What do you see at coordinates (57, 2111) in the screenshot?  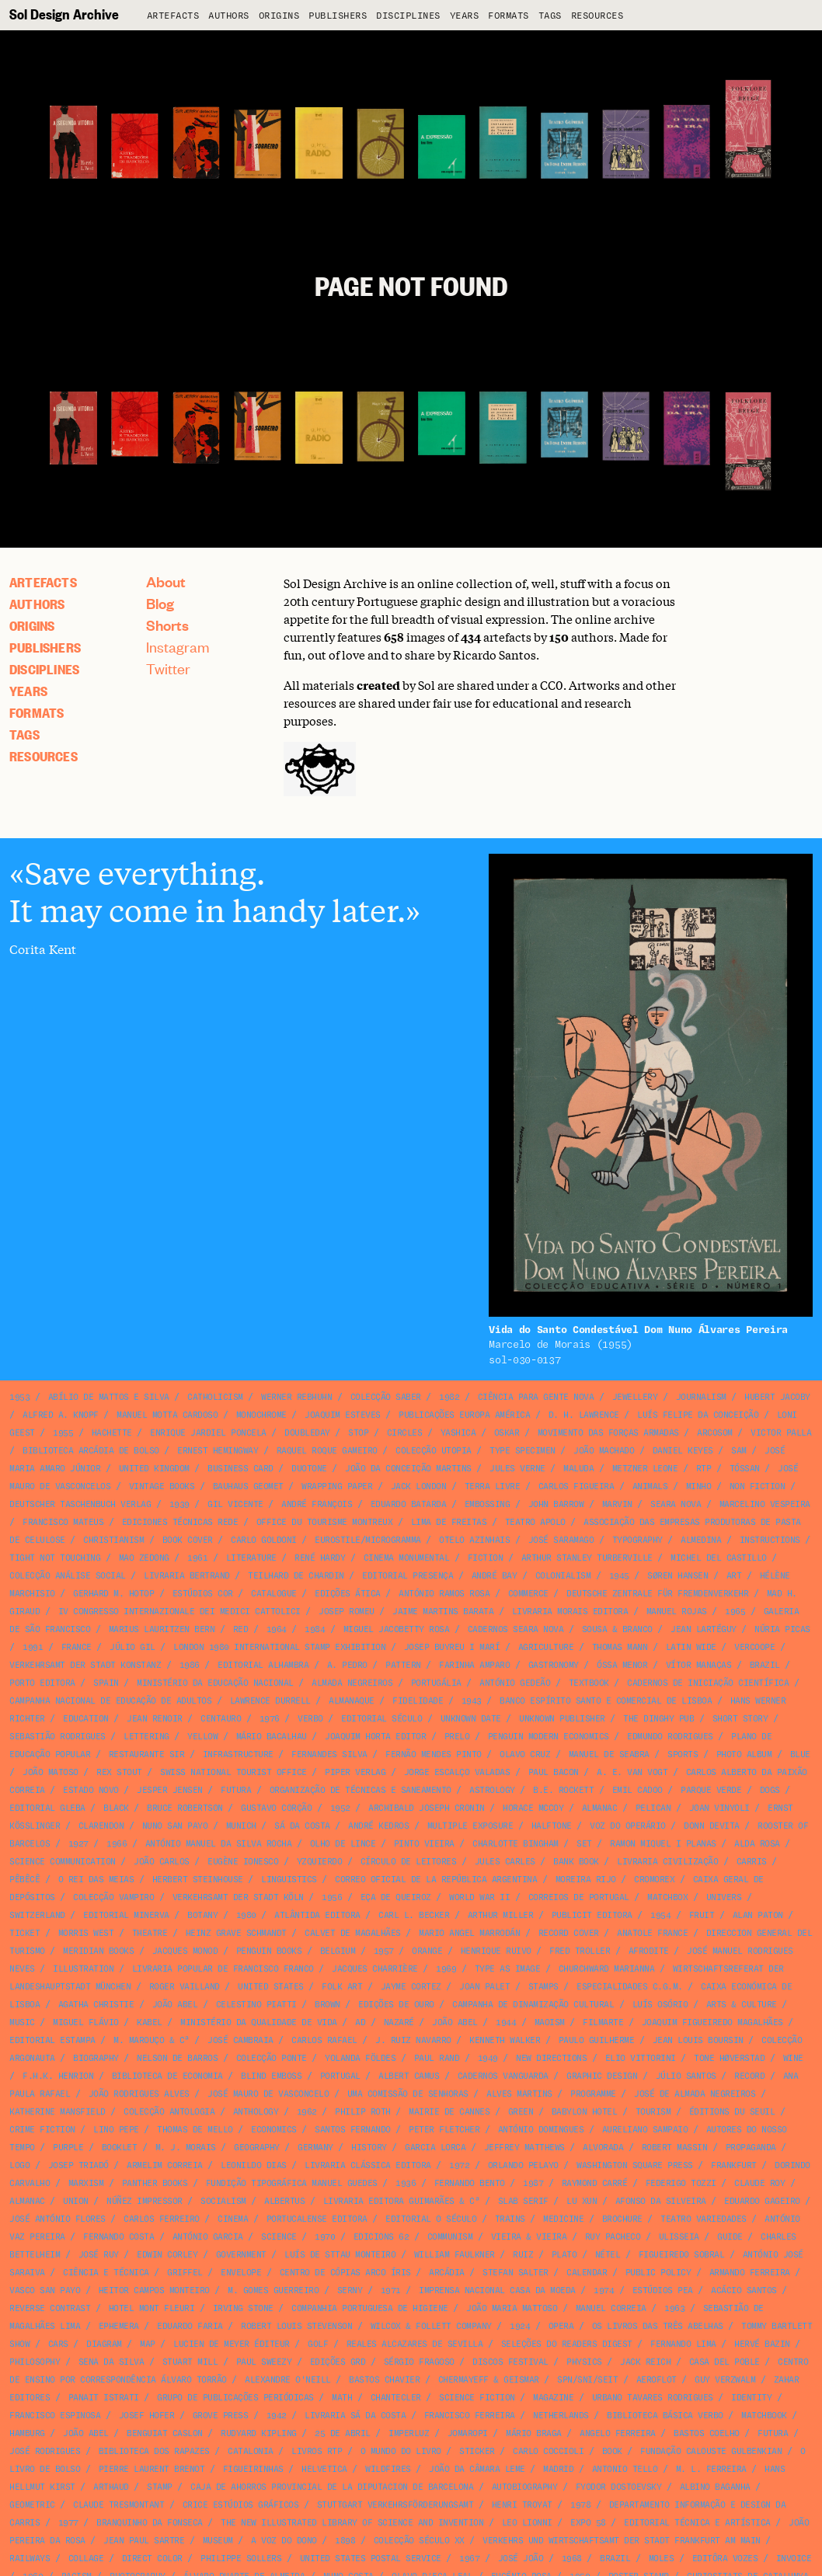 I see `Katherine Mansfield` at bounding box center [57, 2111].